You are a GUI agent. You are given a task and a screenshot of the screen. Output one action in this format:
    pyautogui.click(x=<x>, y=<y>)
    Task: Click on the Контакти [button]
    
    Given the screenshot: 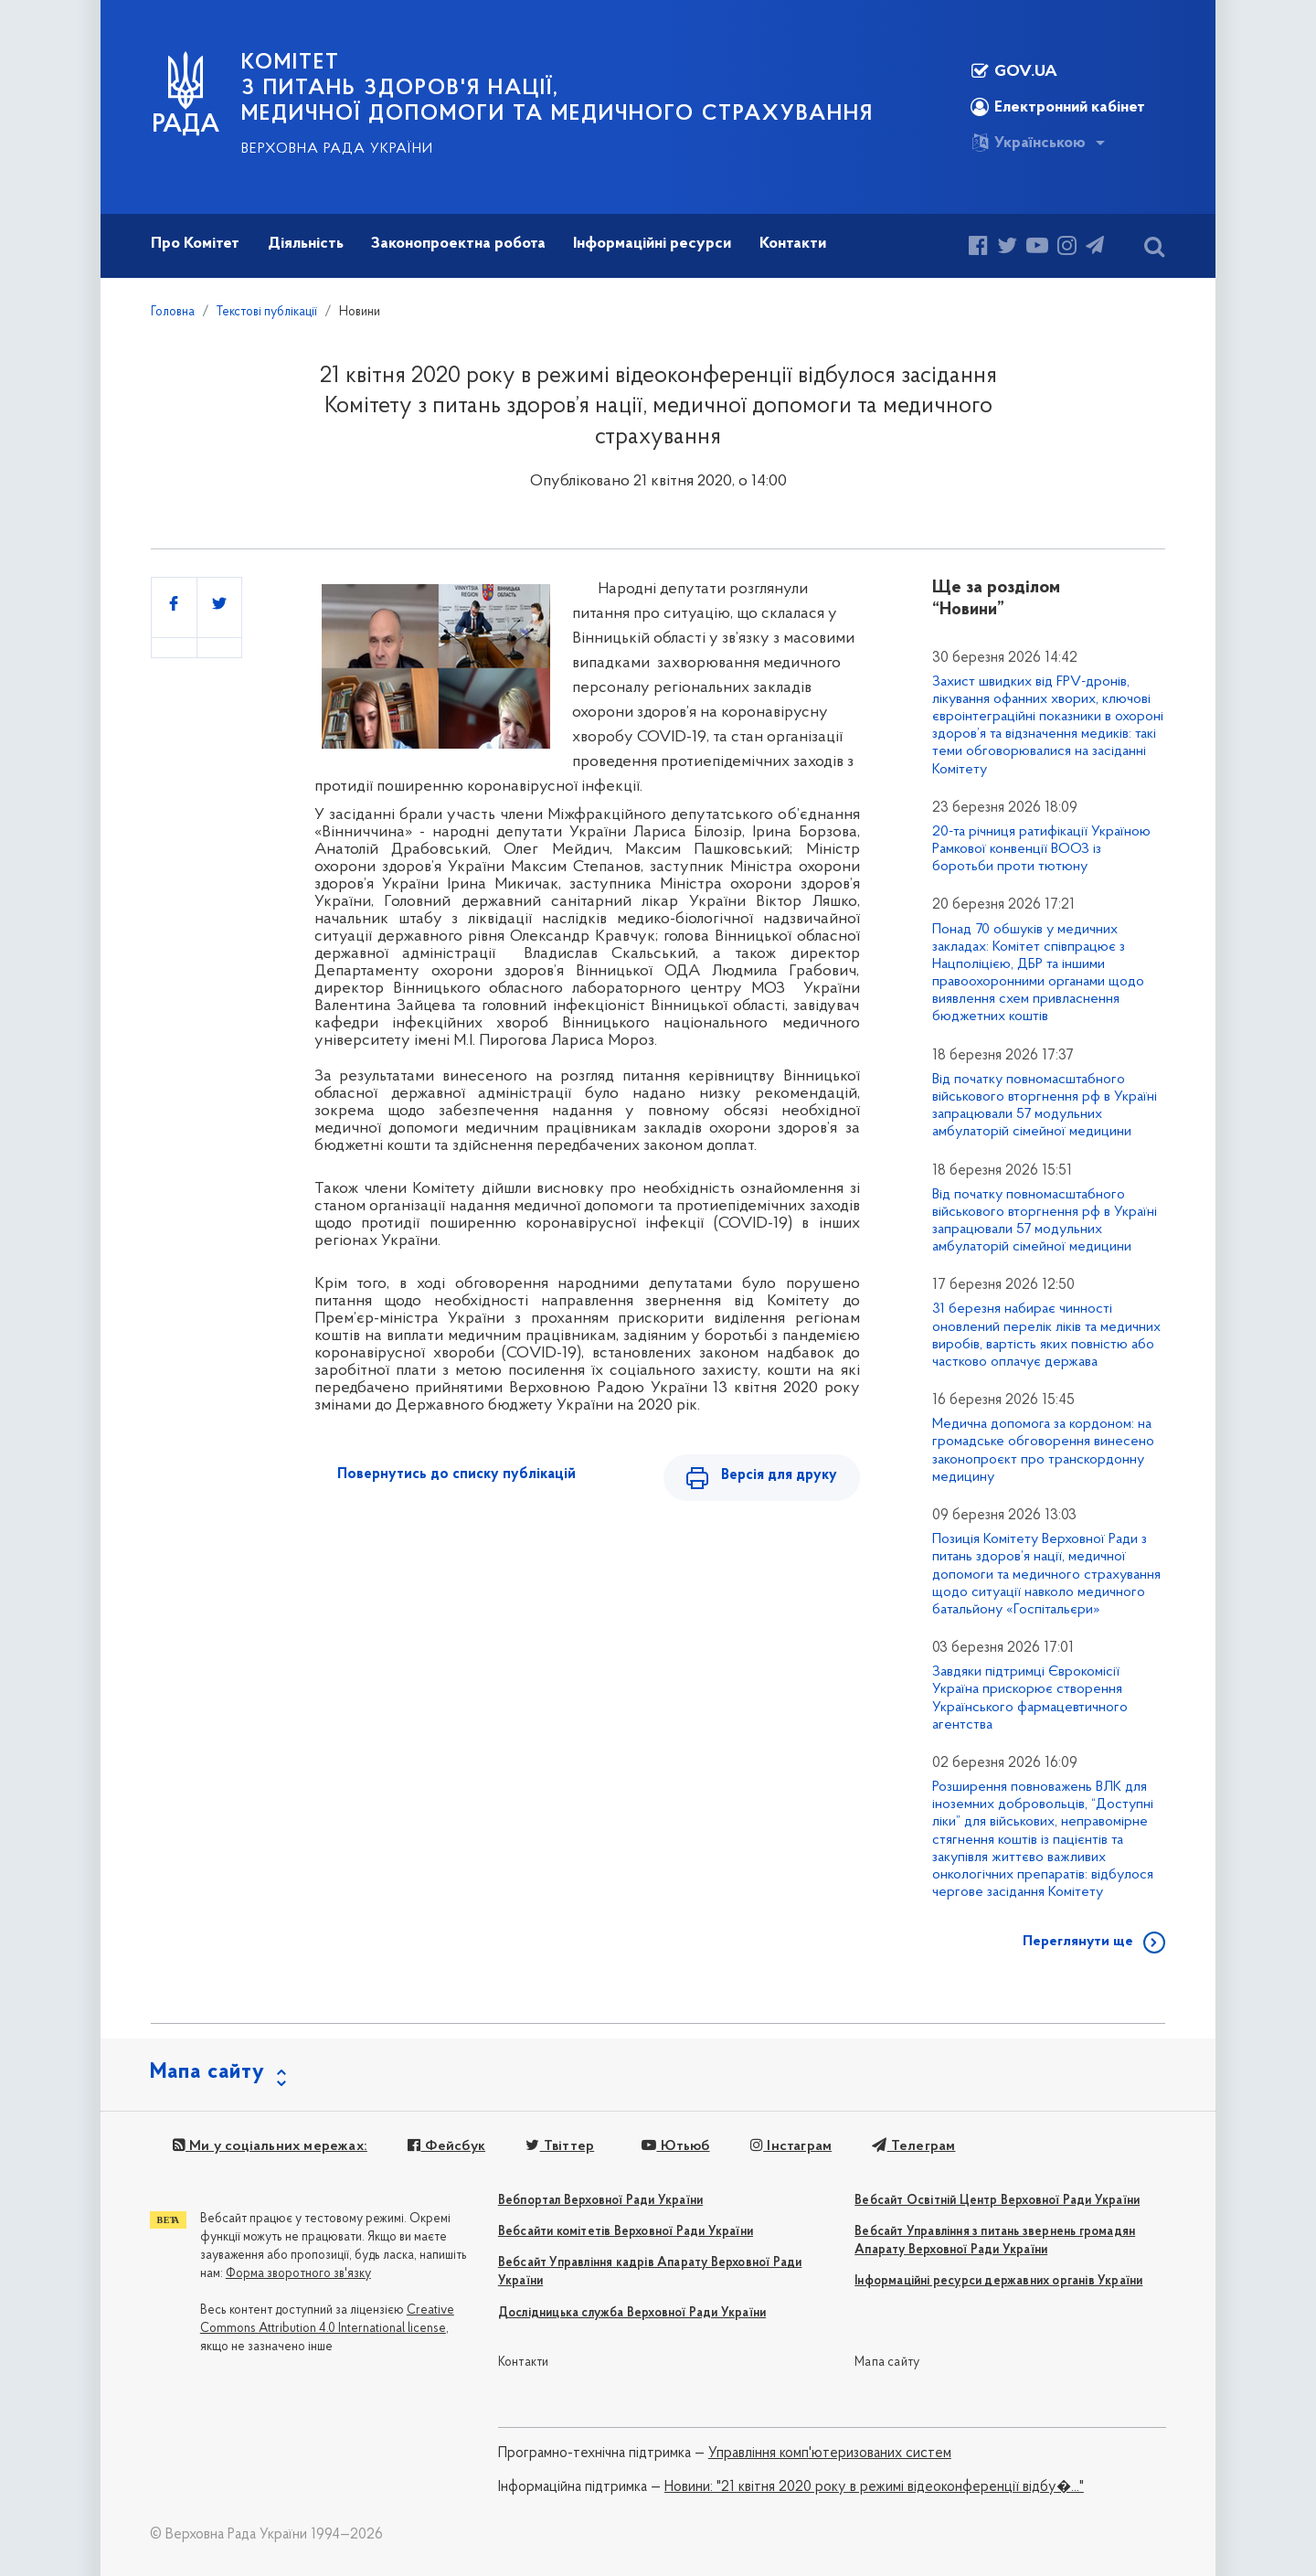 What is the action you would take?
    pyautogui.click(x=792, y=243)
    